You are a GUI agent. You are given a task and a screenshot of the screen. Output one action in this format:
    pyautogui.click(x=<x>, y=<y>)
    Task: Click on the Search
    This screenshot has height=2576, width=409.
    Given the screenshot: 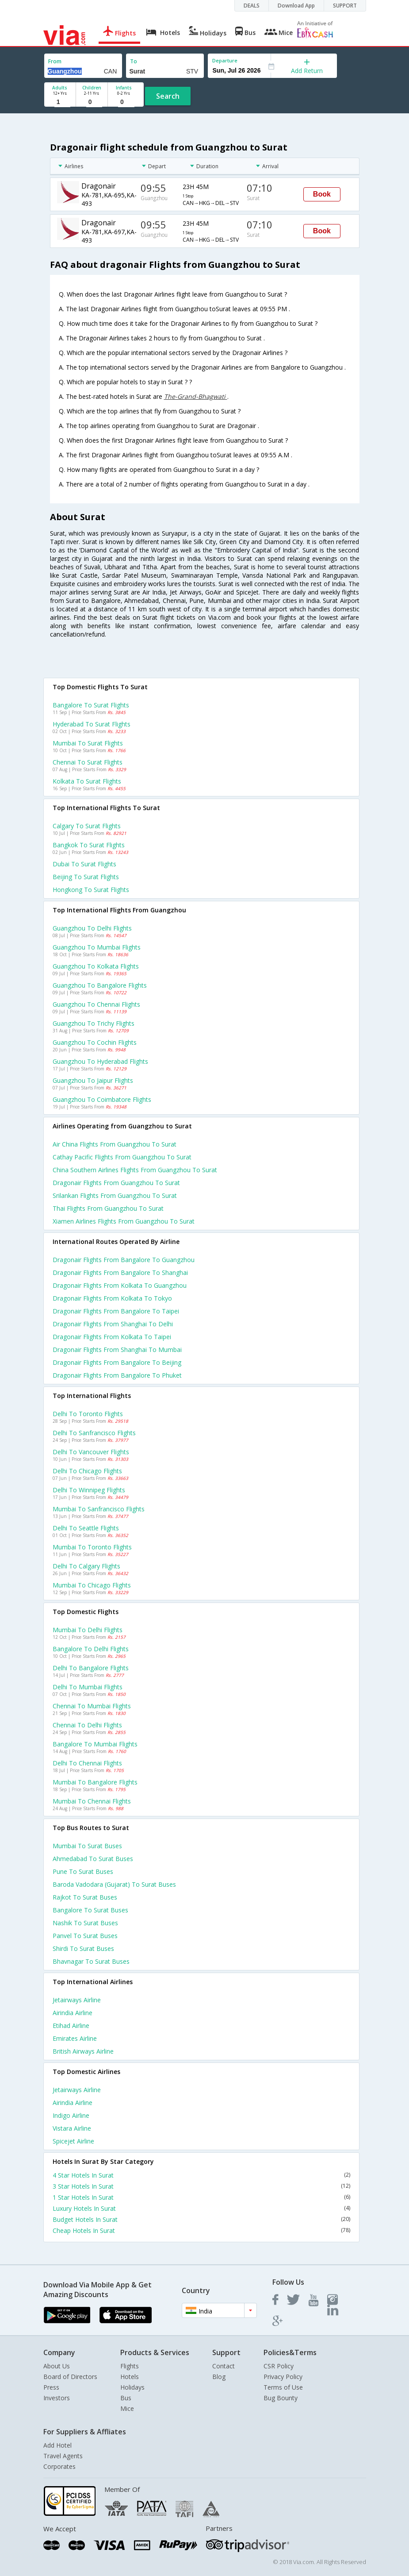 What is the action you would take?
    pyautogui.click(x=168, y=96)
    